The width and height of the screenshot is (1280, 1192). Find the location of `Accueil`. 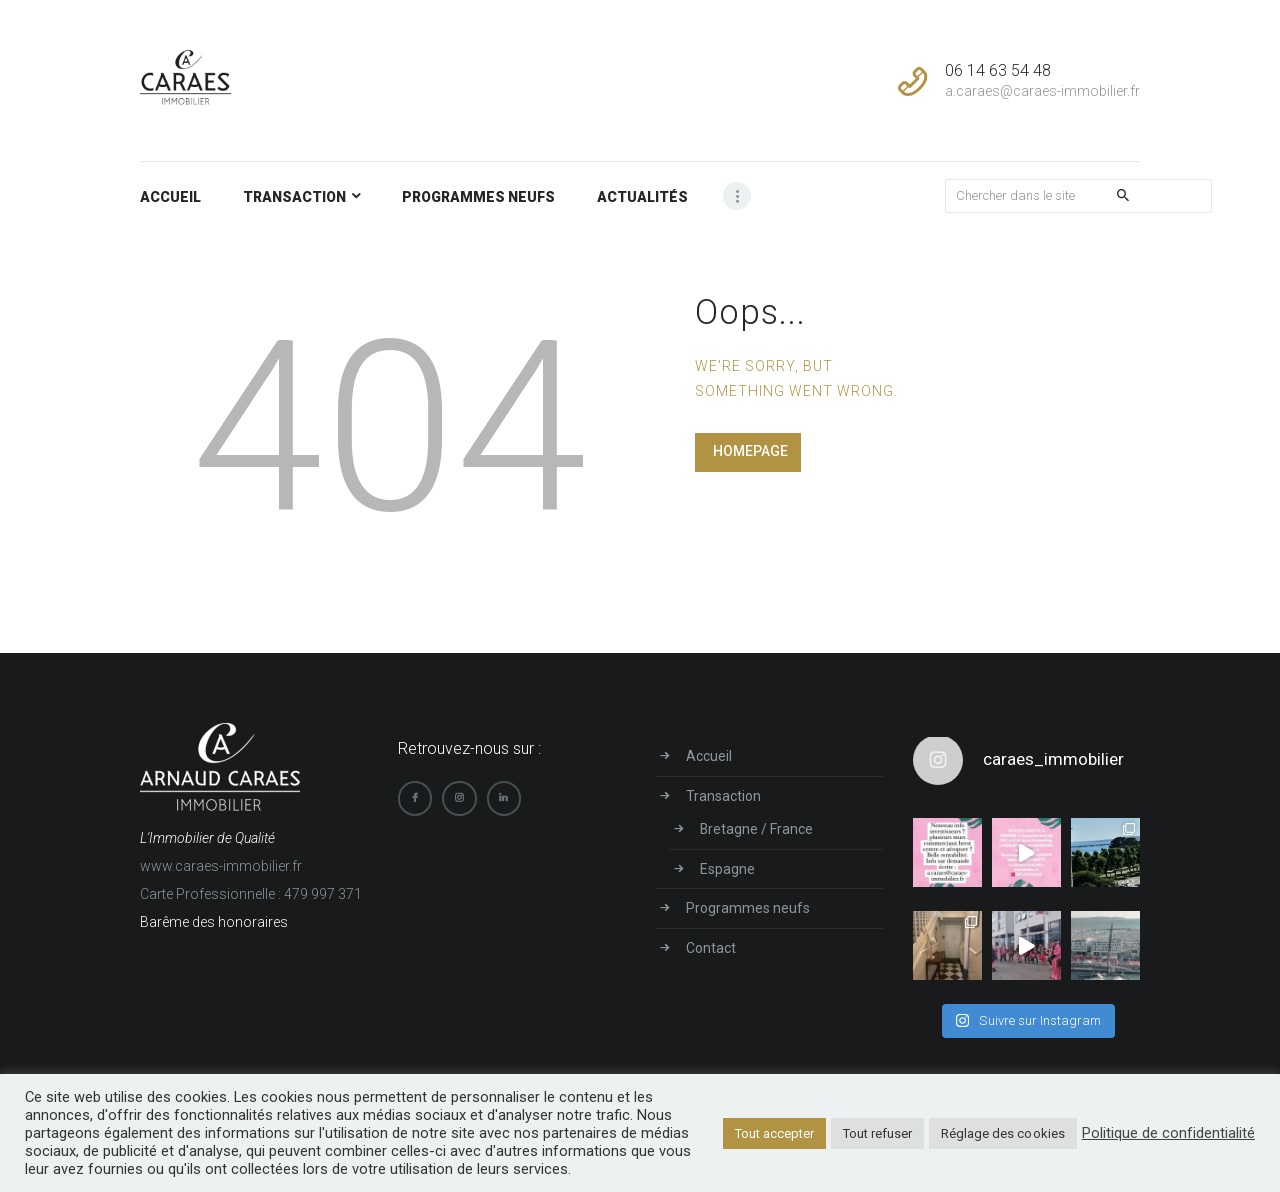

Accueil is located at coordinates (709, 756).